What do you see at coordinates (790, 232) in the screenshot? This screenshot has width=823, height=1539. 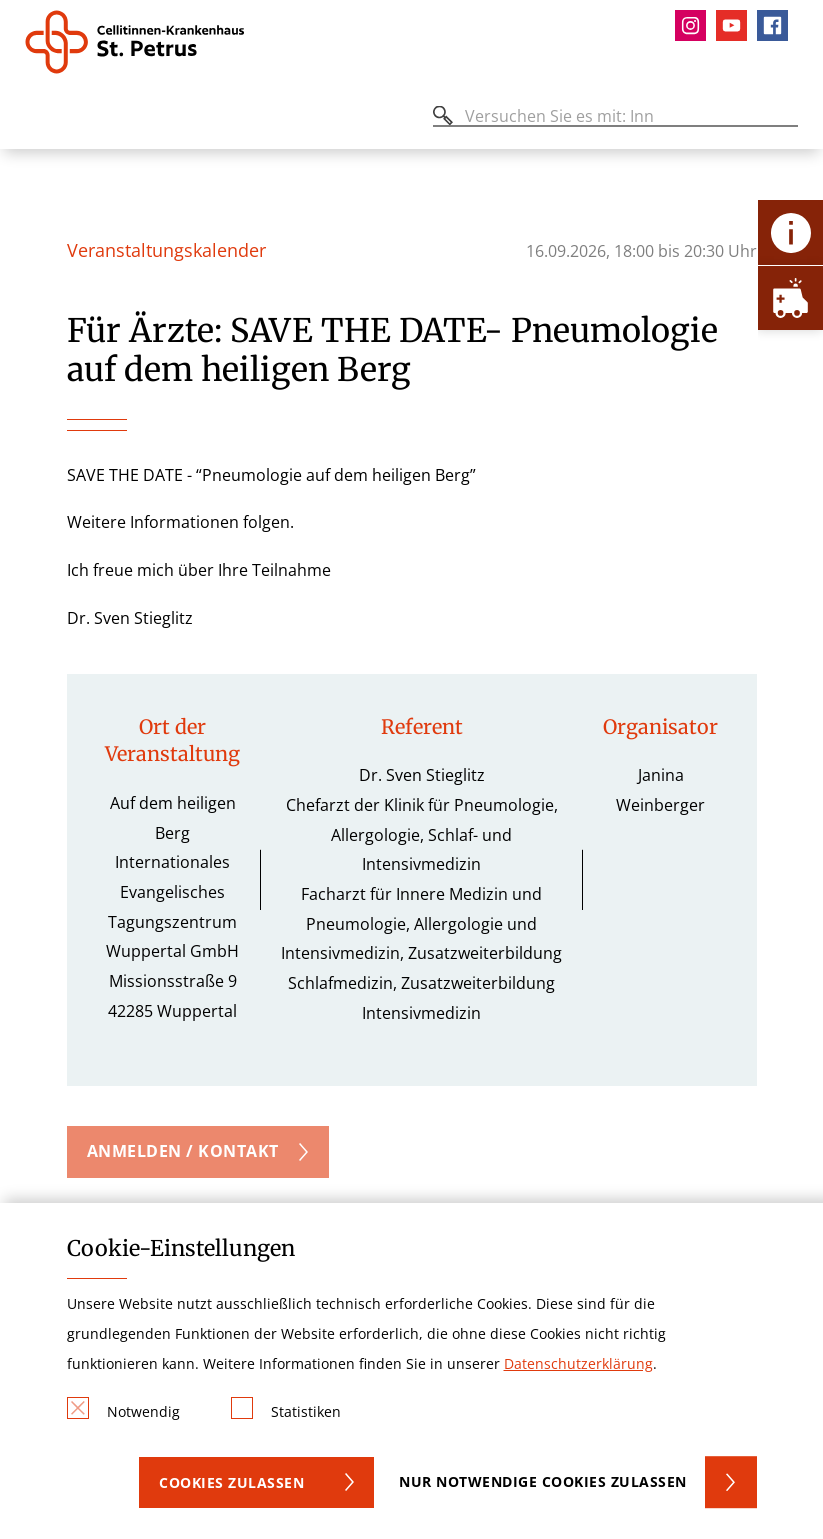 I see `[Öffne Kontakt-Lasche]` at bounding box center [790, 232].